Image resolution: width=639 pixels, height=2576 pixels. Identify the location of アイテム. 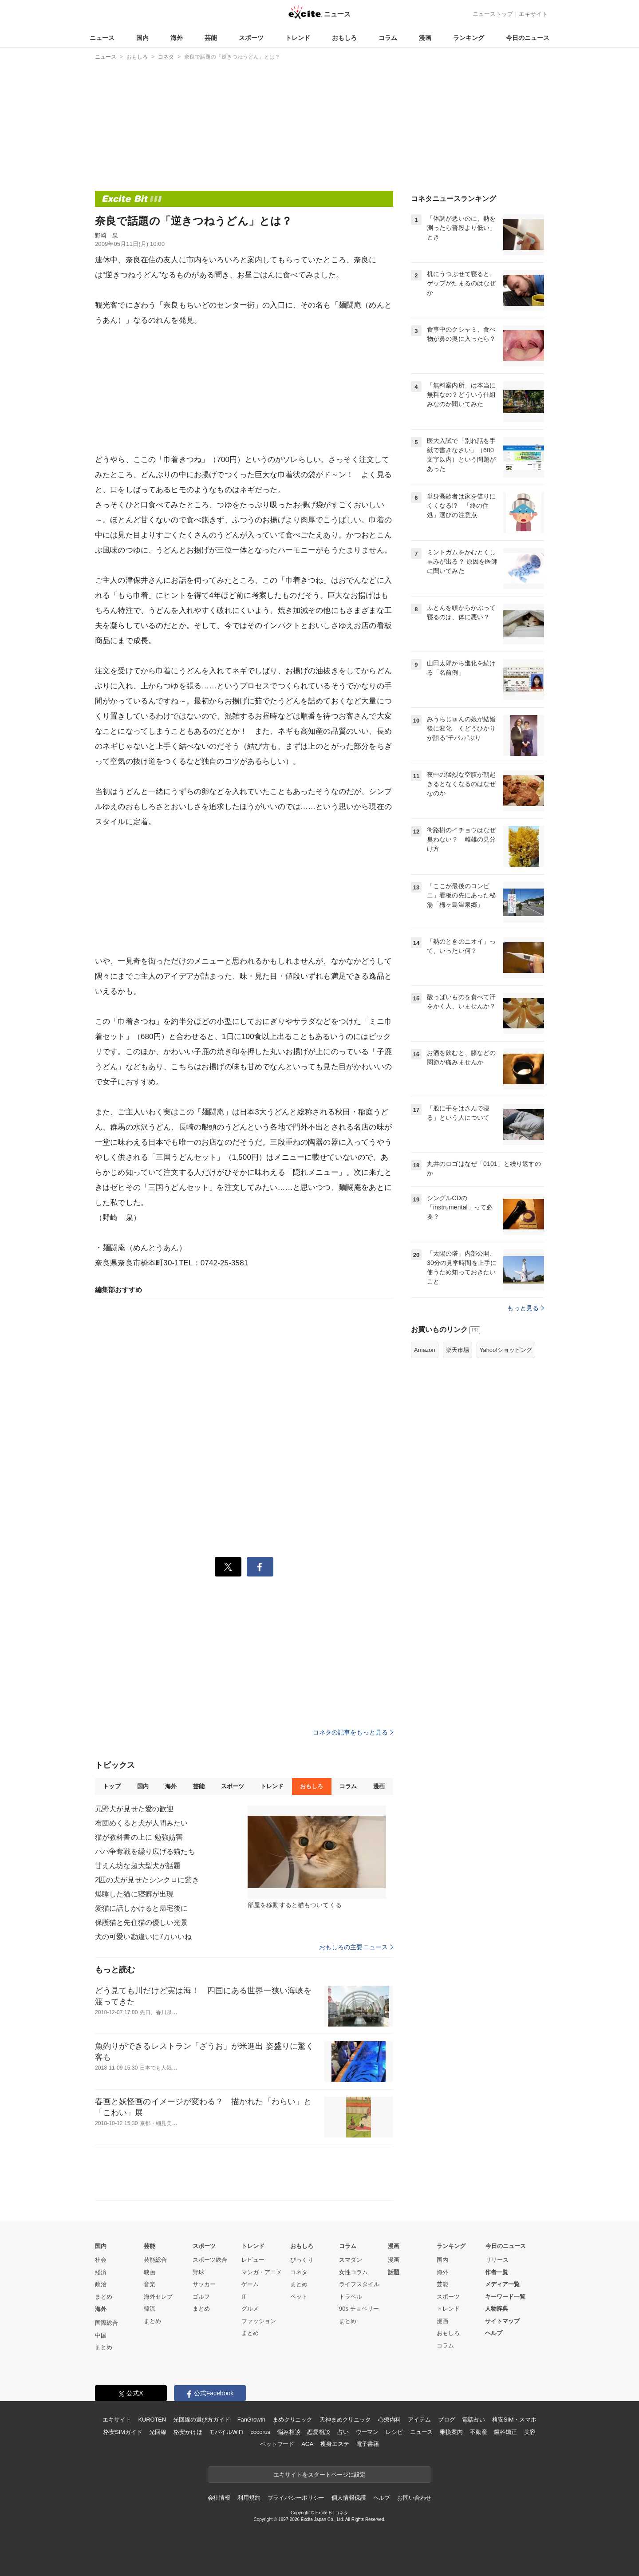
(419, 2419).